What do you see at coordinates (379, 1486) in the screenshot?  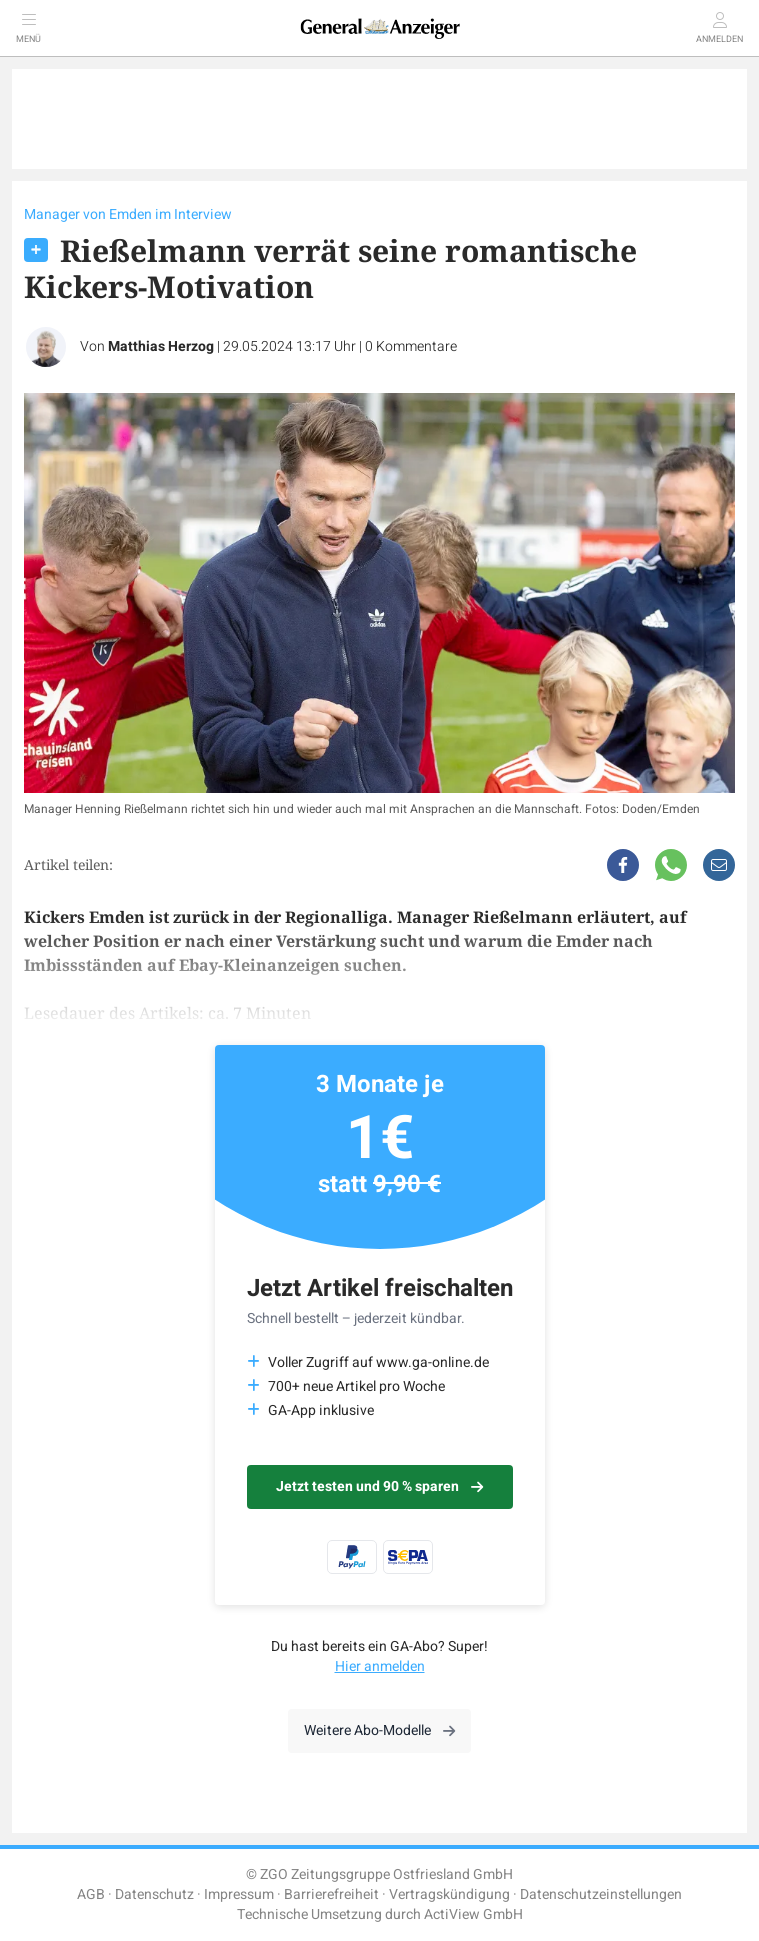 I see `Jetzt testen und 90 % sparen` at bounding box center [379, 1486].